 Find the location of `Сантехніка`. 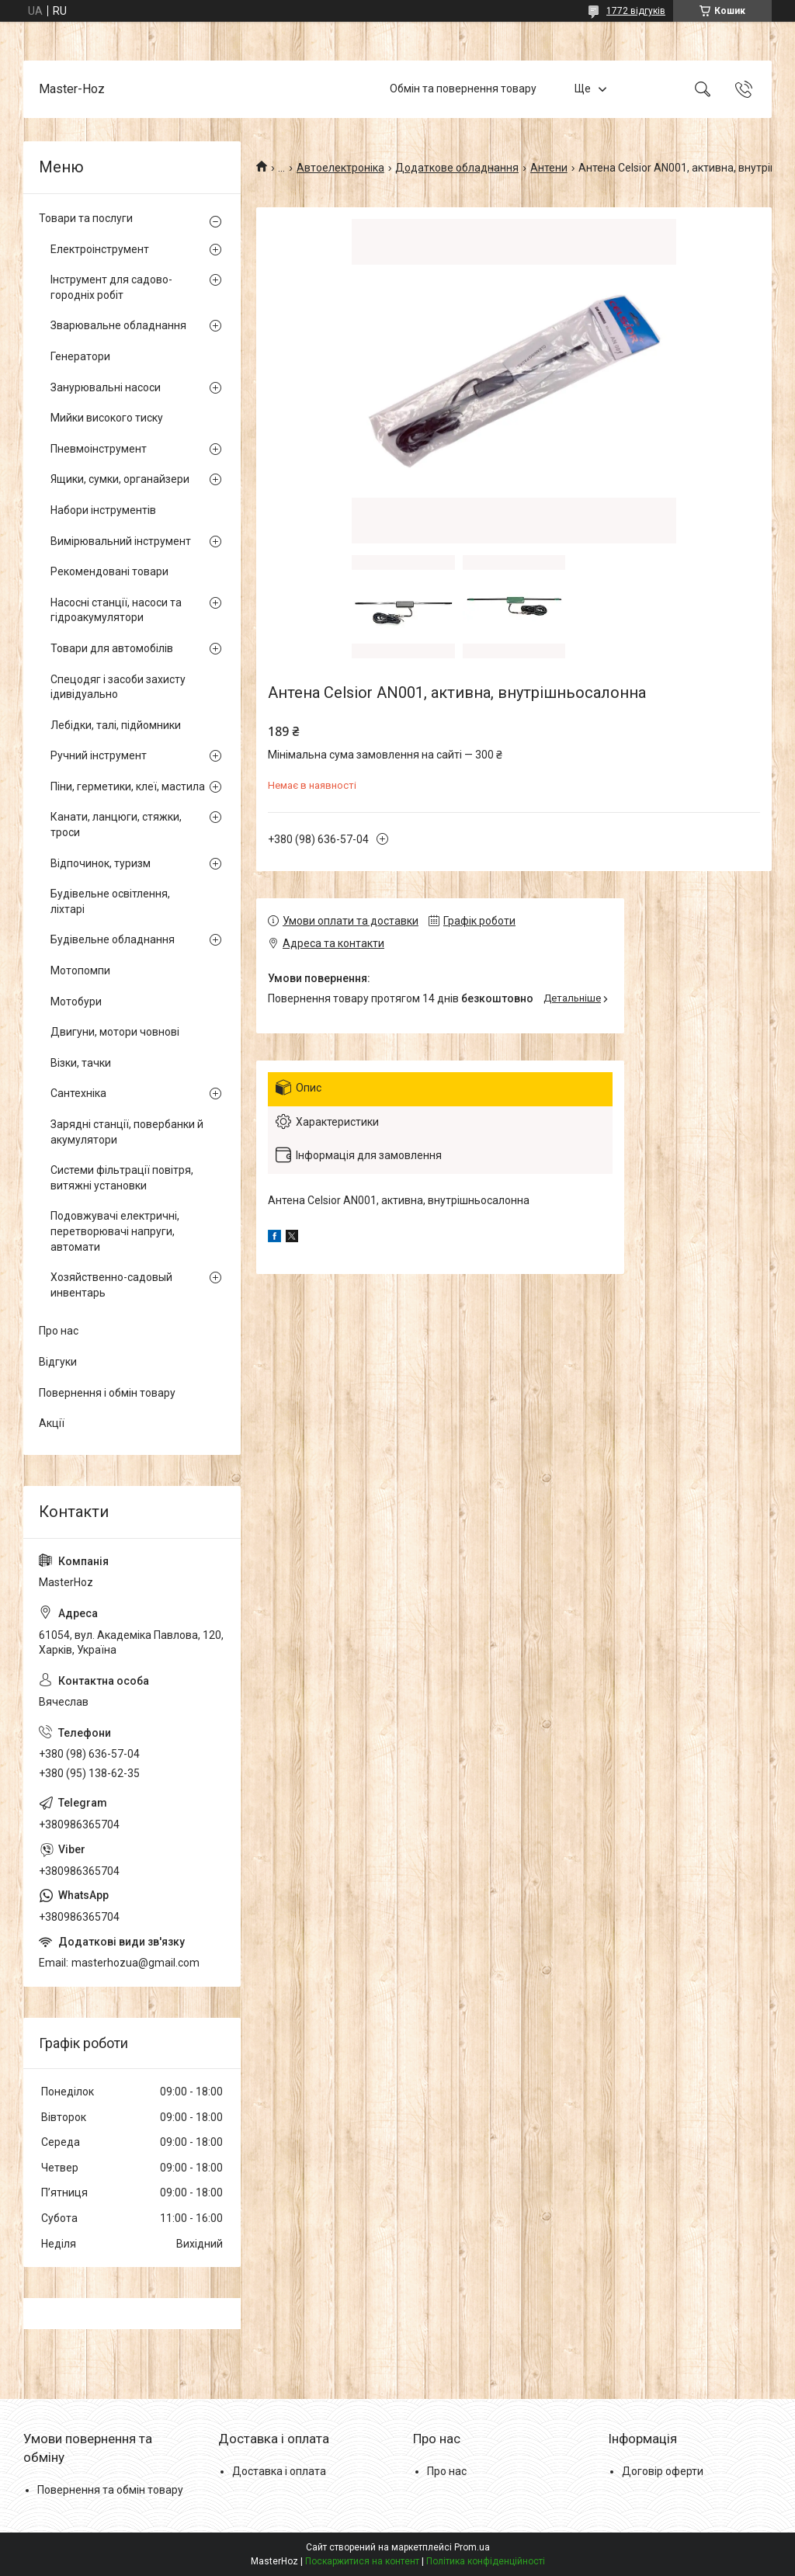

Сантехніка is located at coordinates (78, 1093).